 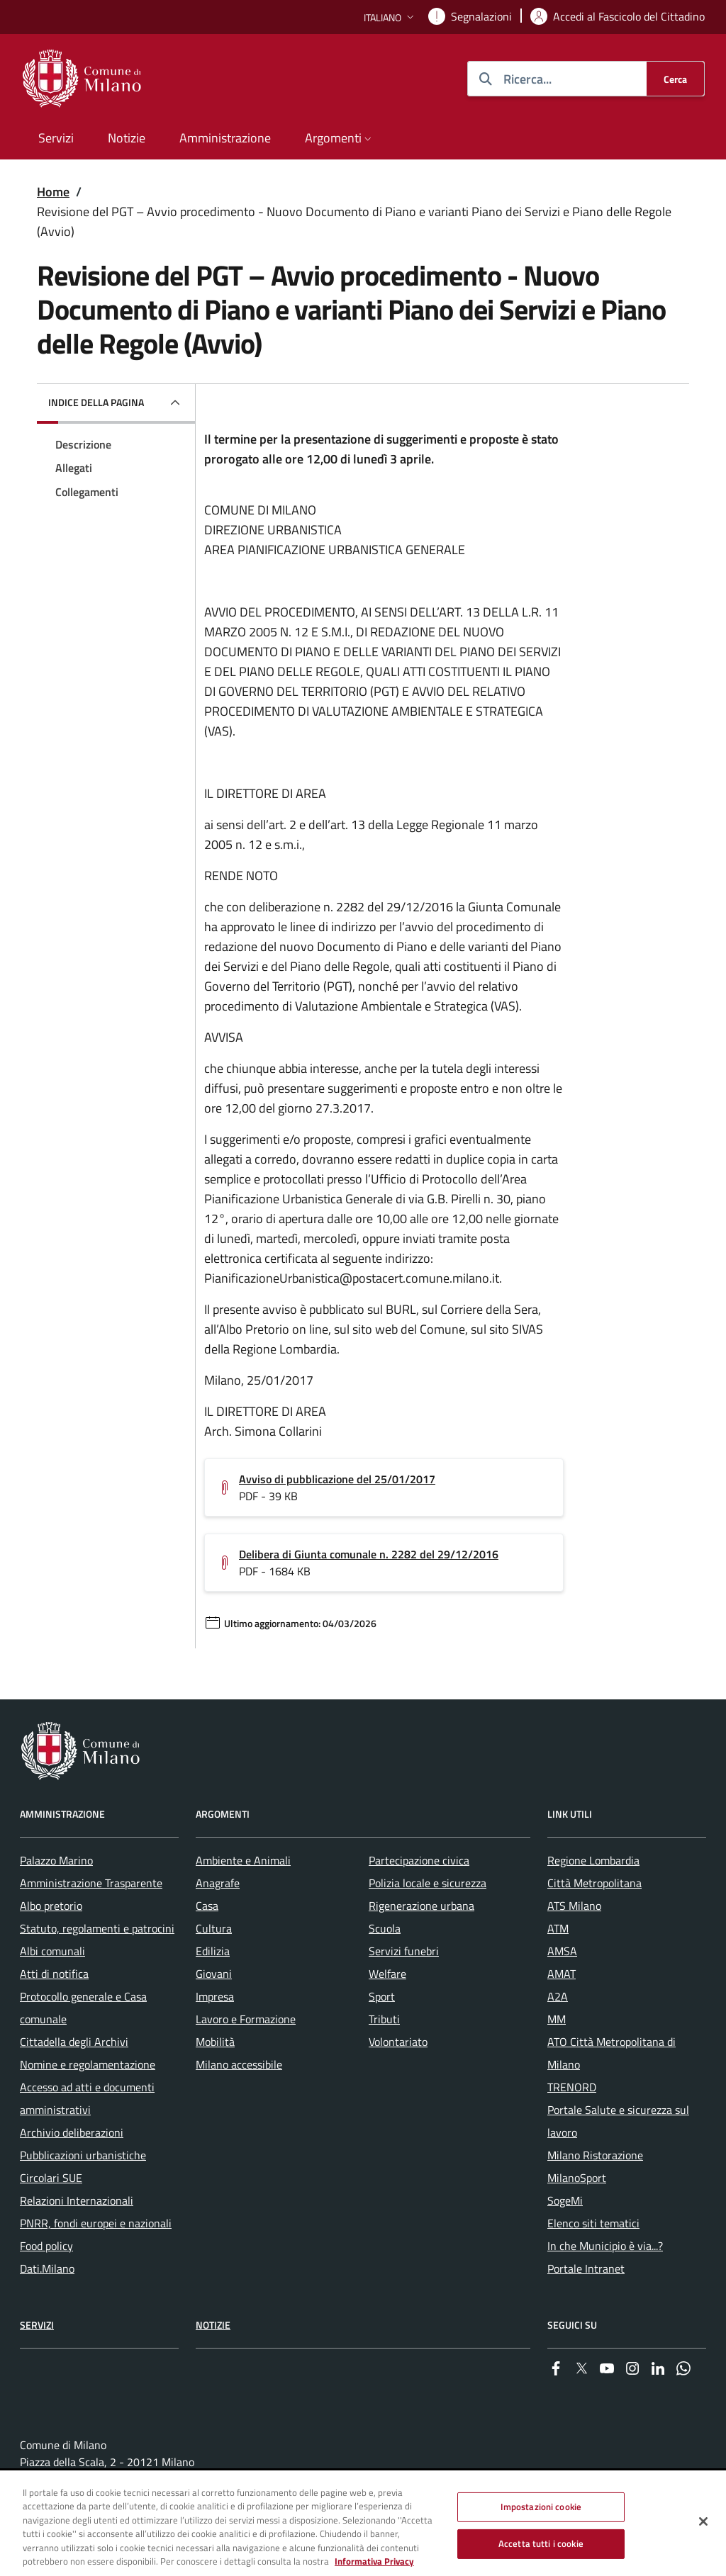 I want to click on Home, so click(x=53, y=191).